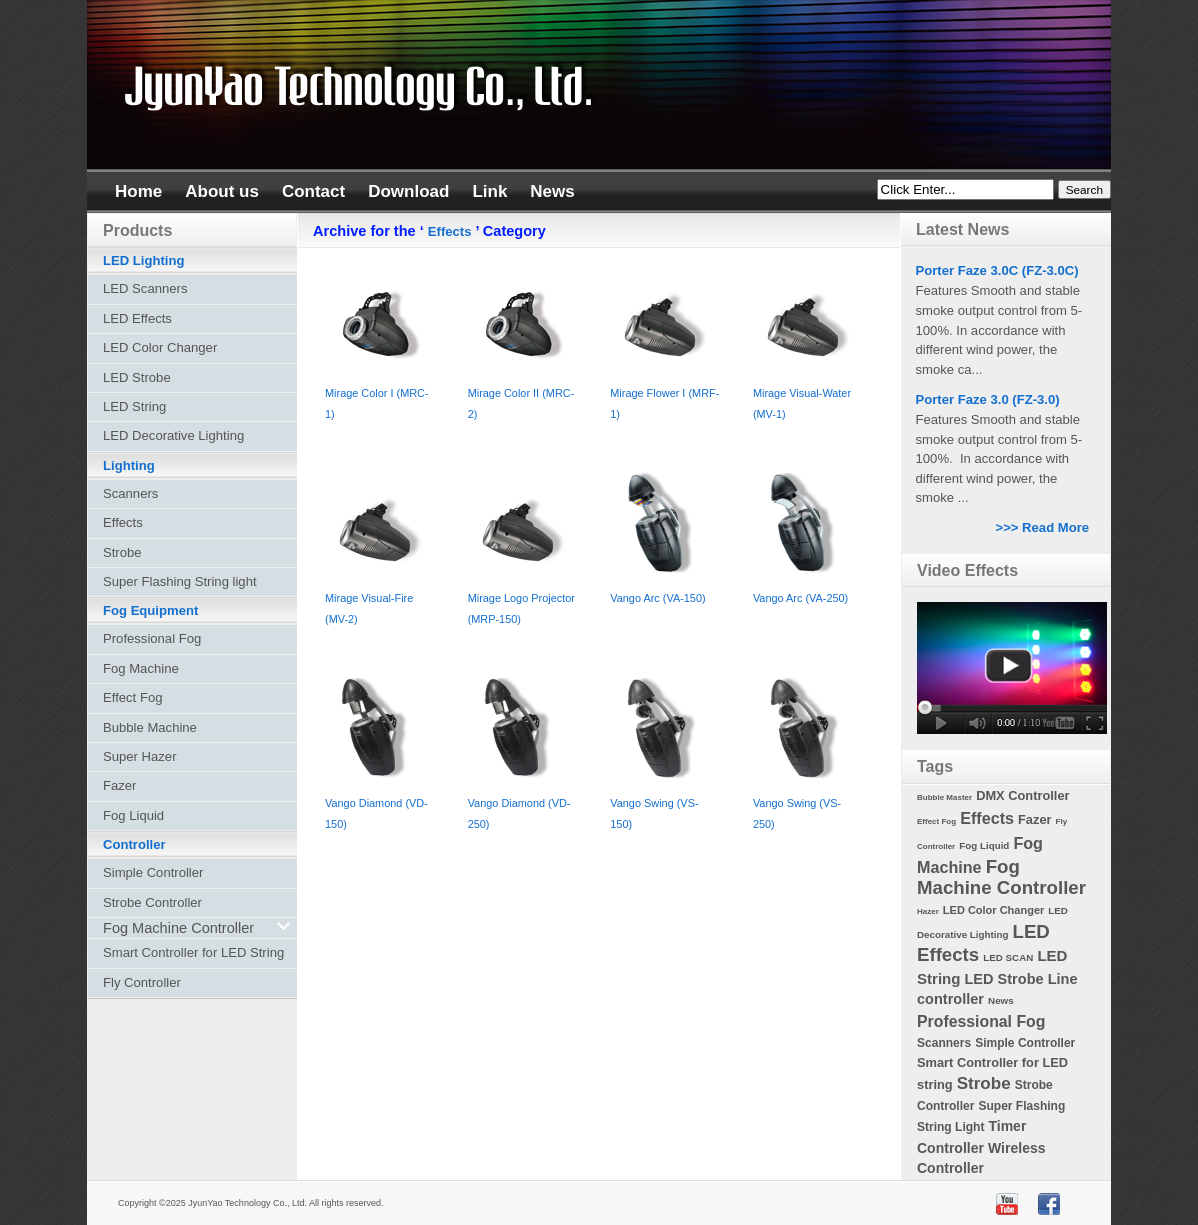  I want to click on Effects, so click(450, 231).